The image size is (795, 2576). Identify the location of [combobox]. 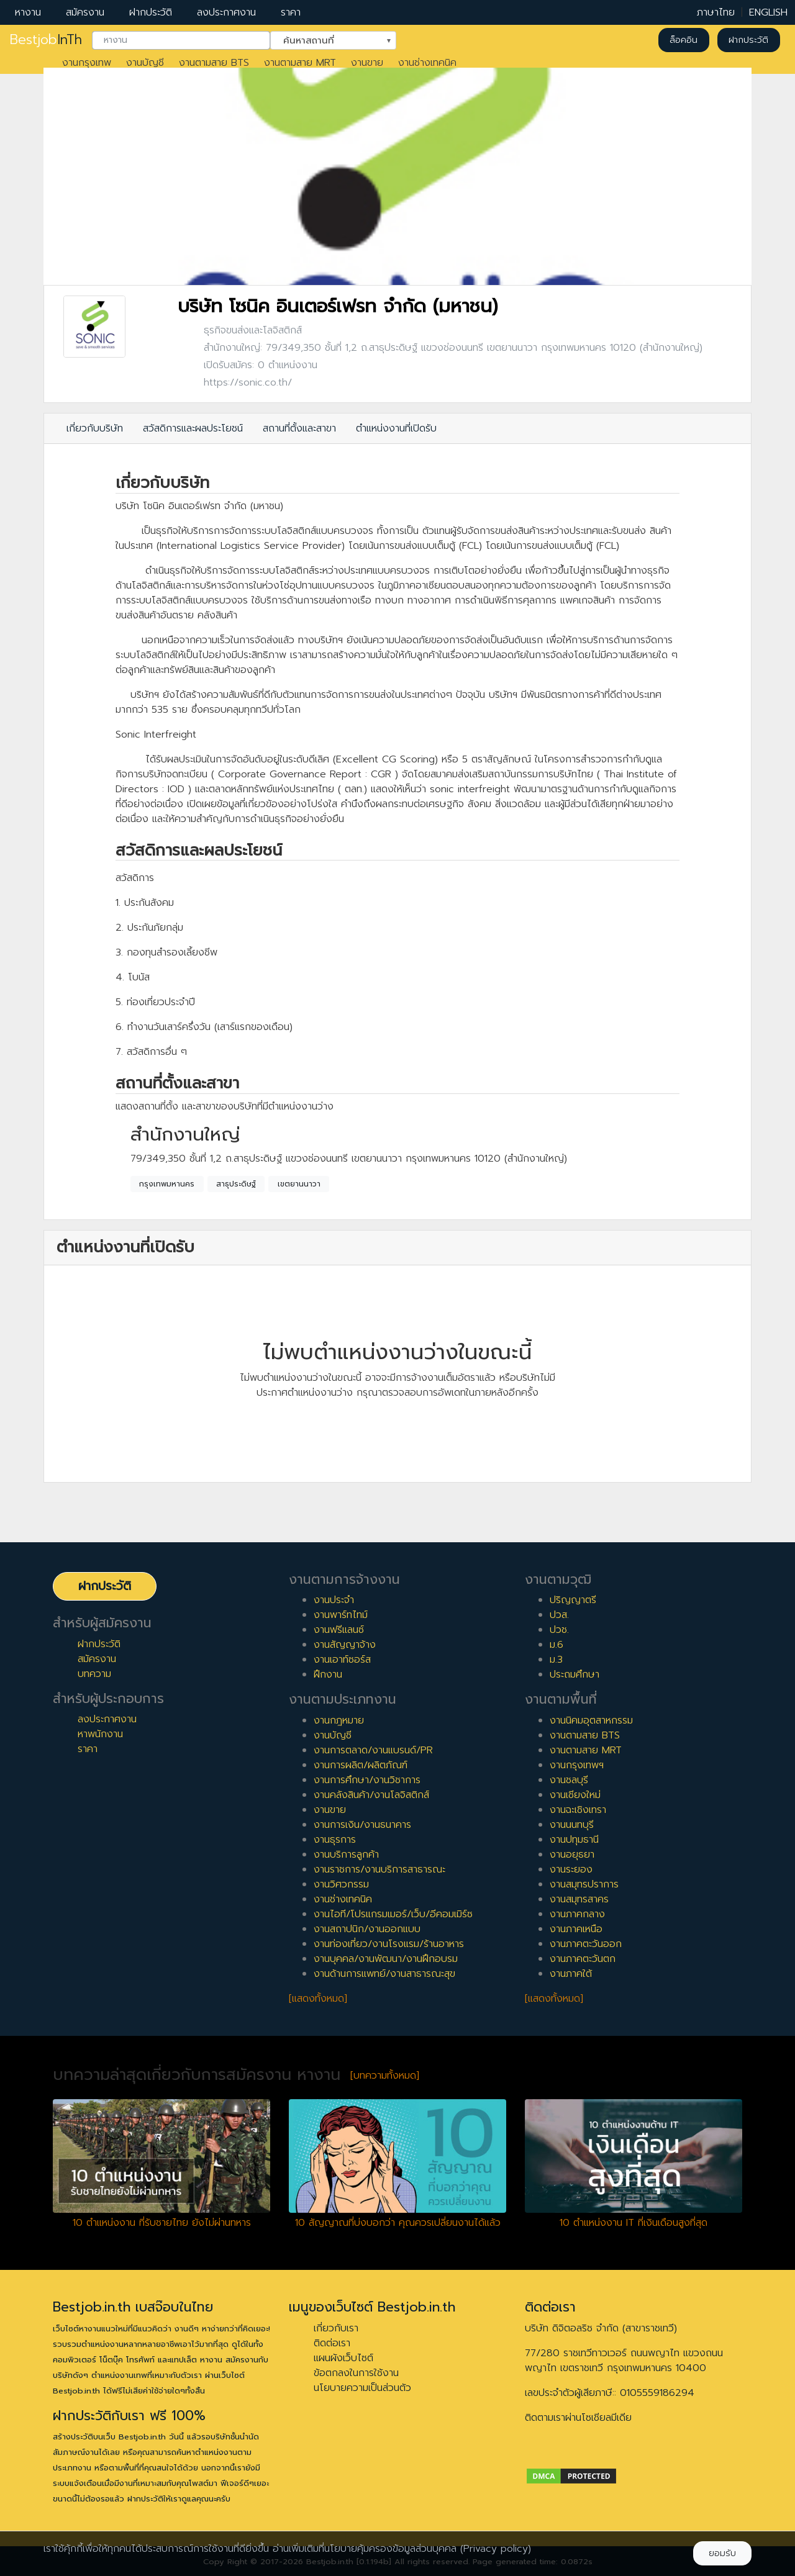
(181, 40).